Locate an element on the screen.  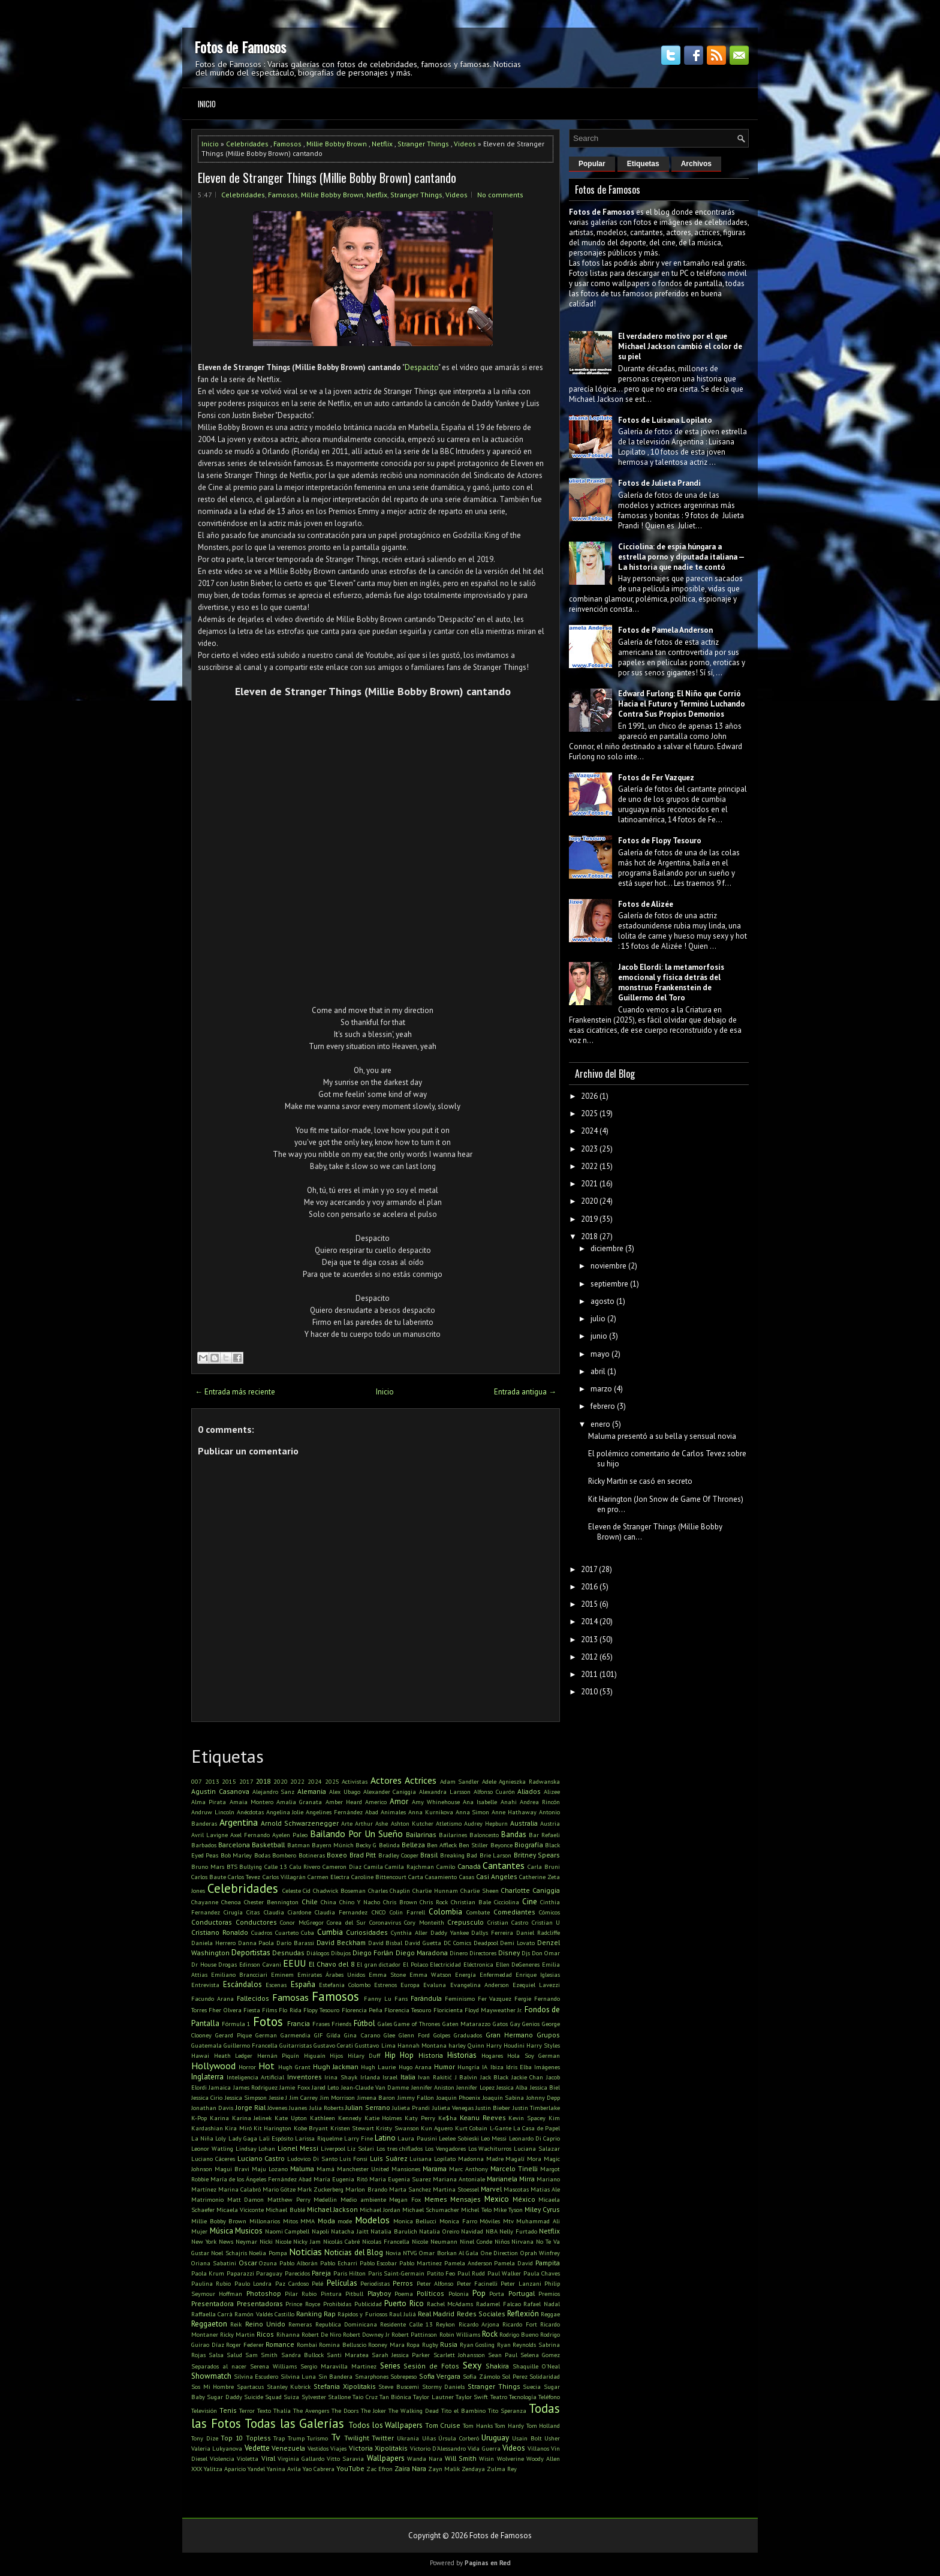
Wolverine is located at coordinates (510, 2458).